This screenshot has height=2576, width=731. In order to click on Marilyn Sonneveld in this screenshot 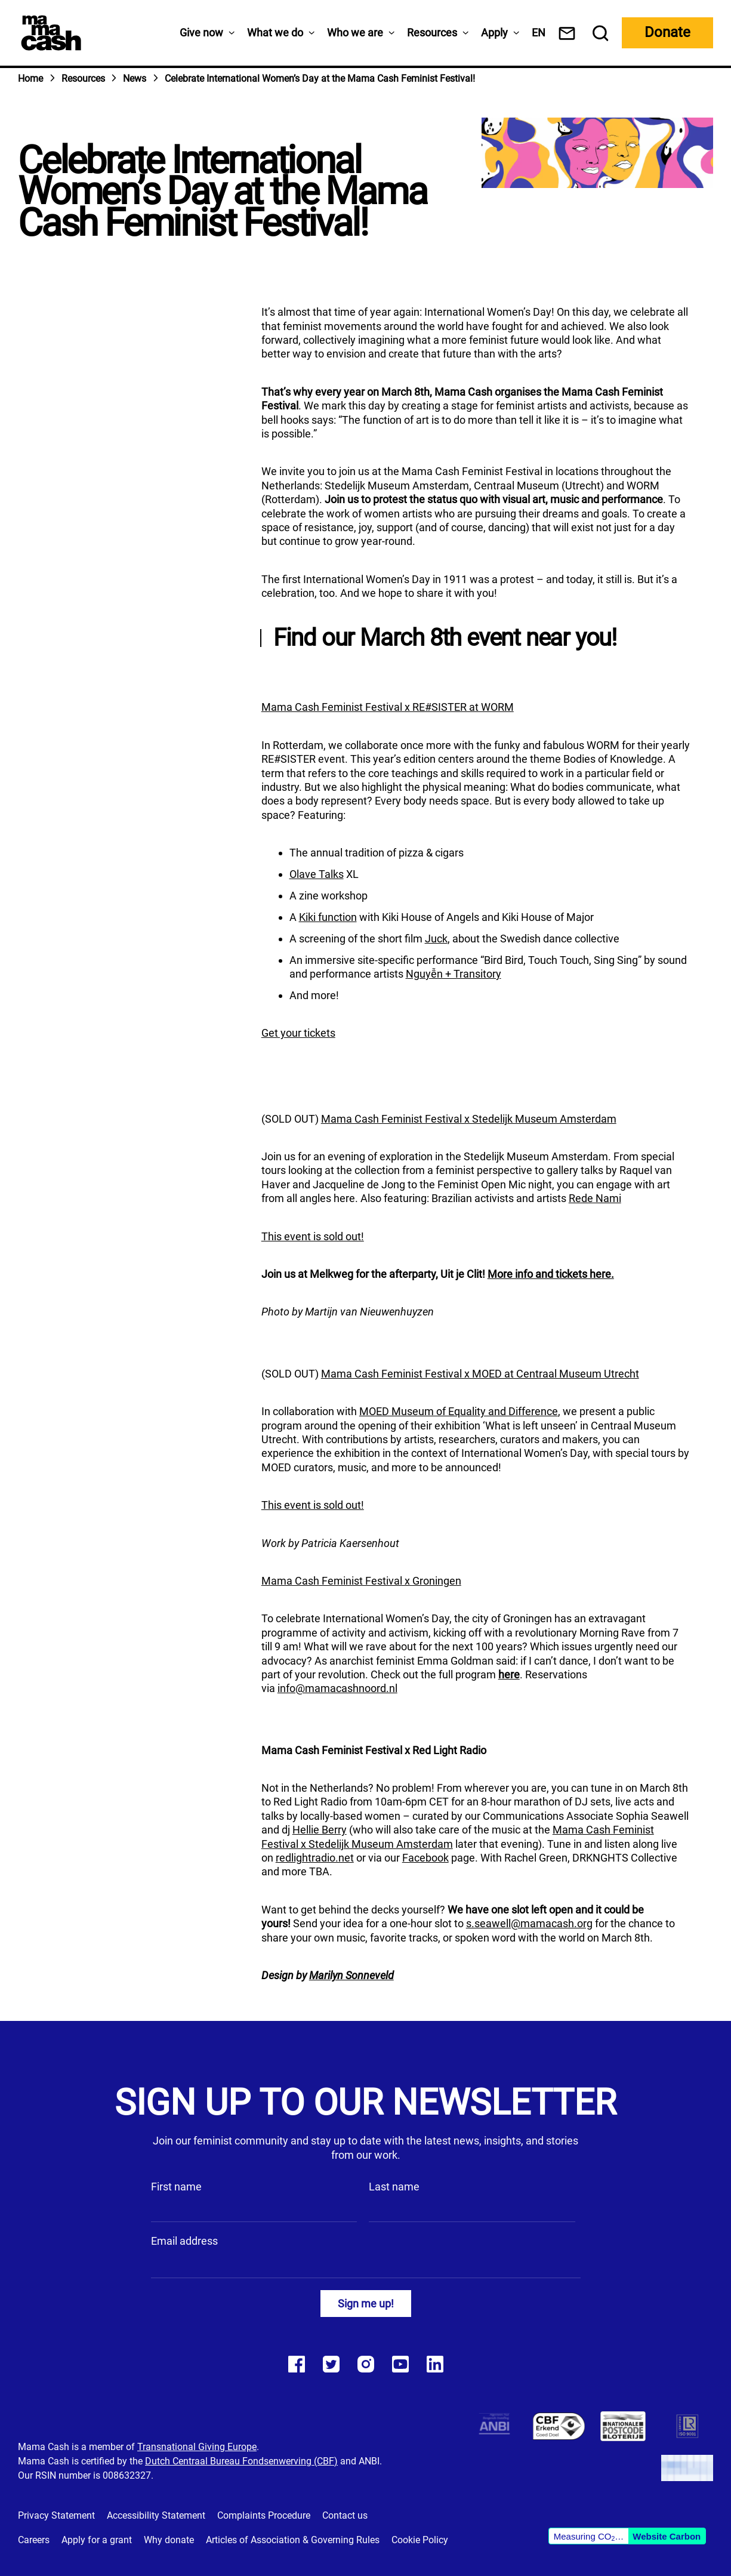, I will do `click(351, 1975)`.